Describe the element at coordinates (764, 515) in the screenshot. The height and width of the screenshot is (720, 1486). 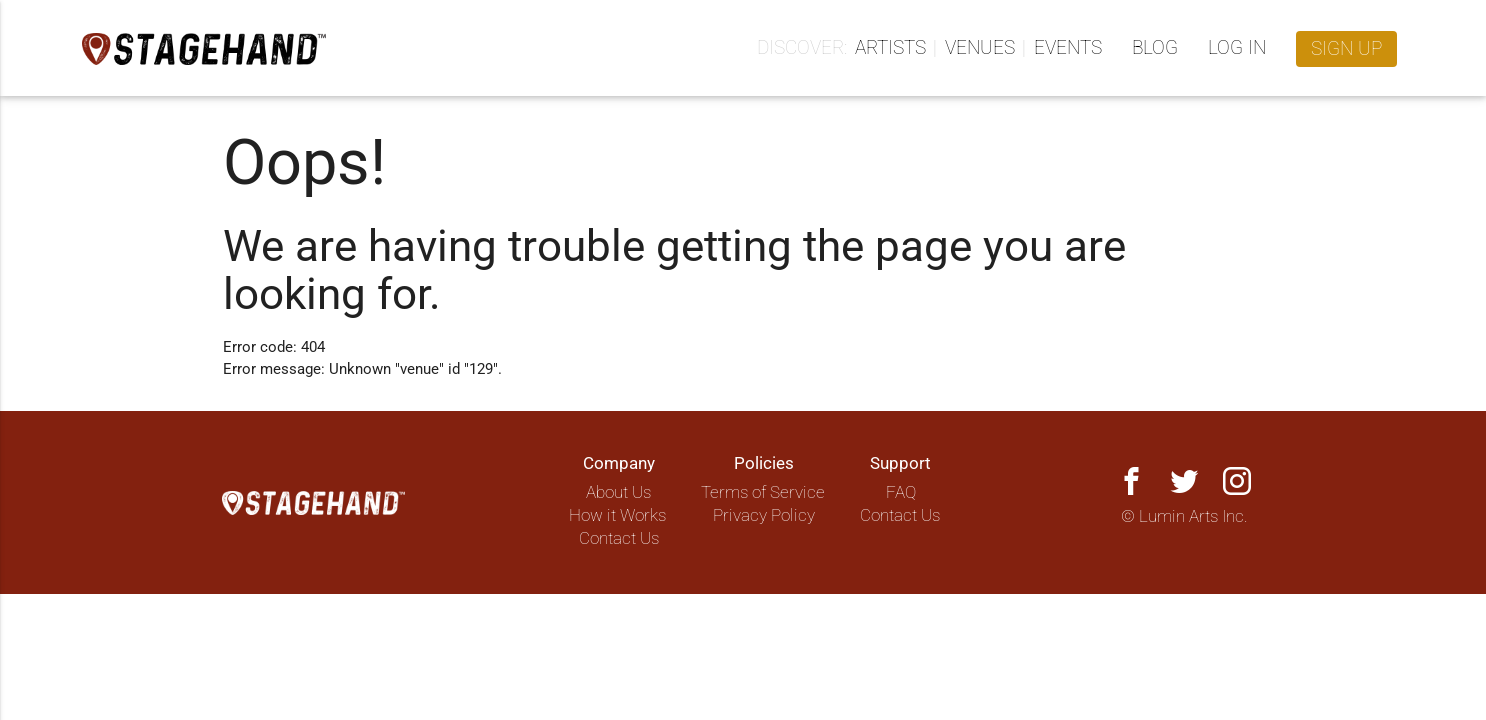
I see `Privacy Policy` at that location.